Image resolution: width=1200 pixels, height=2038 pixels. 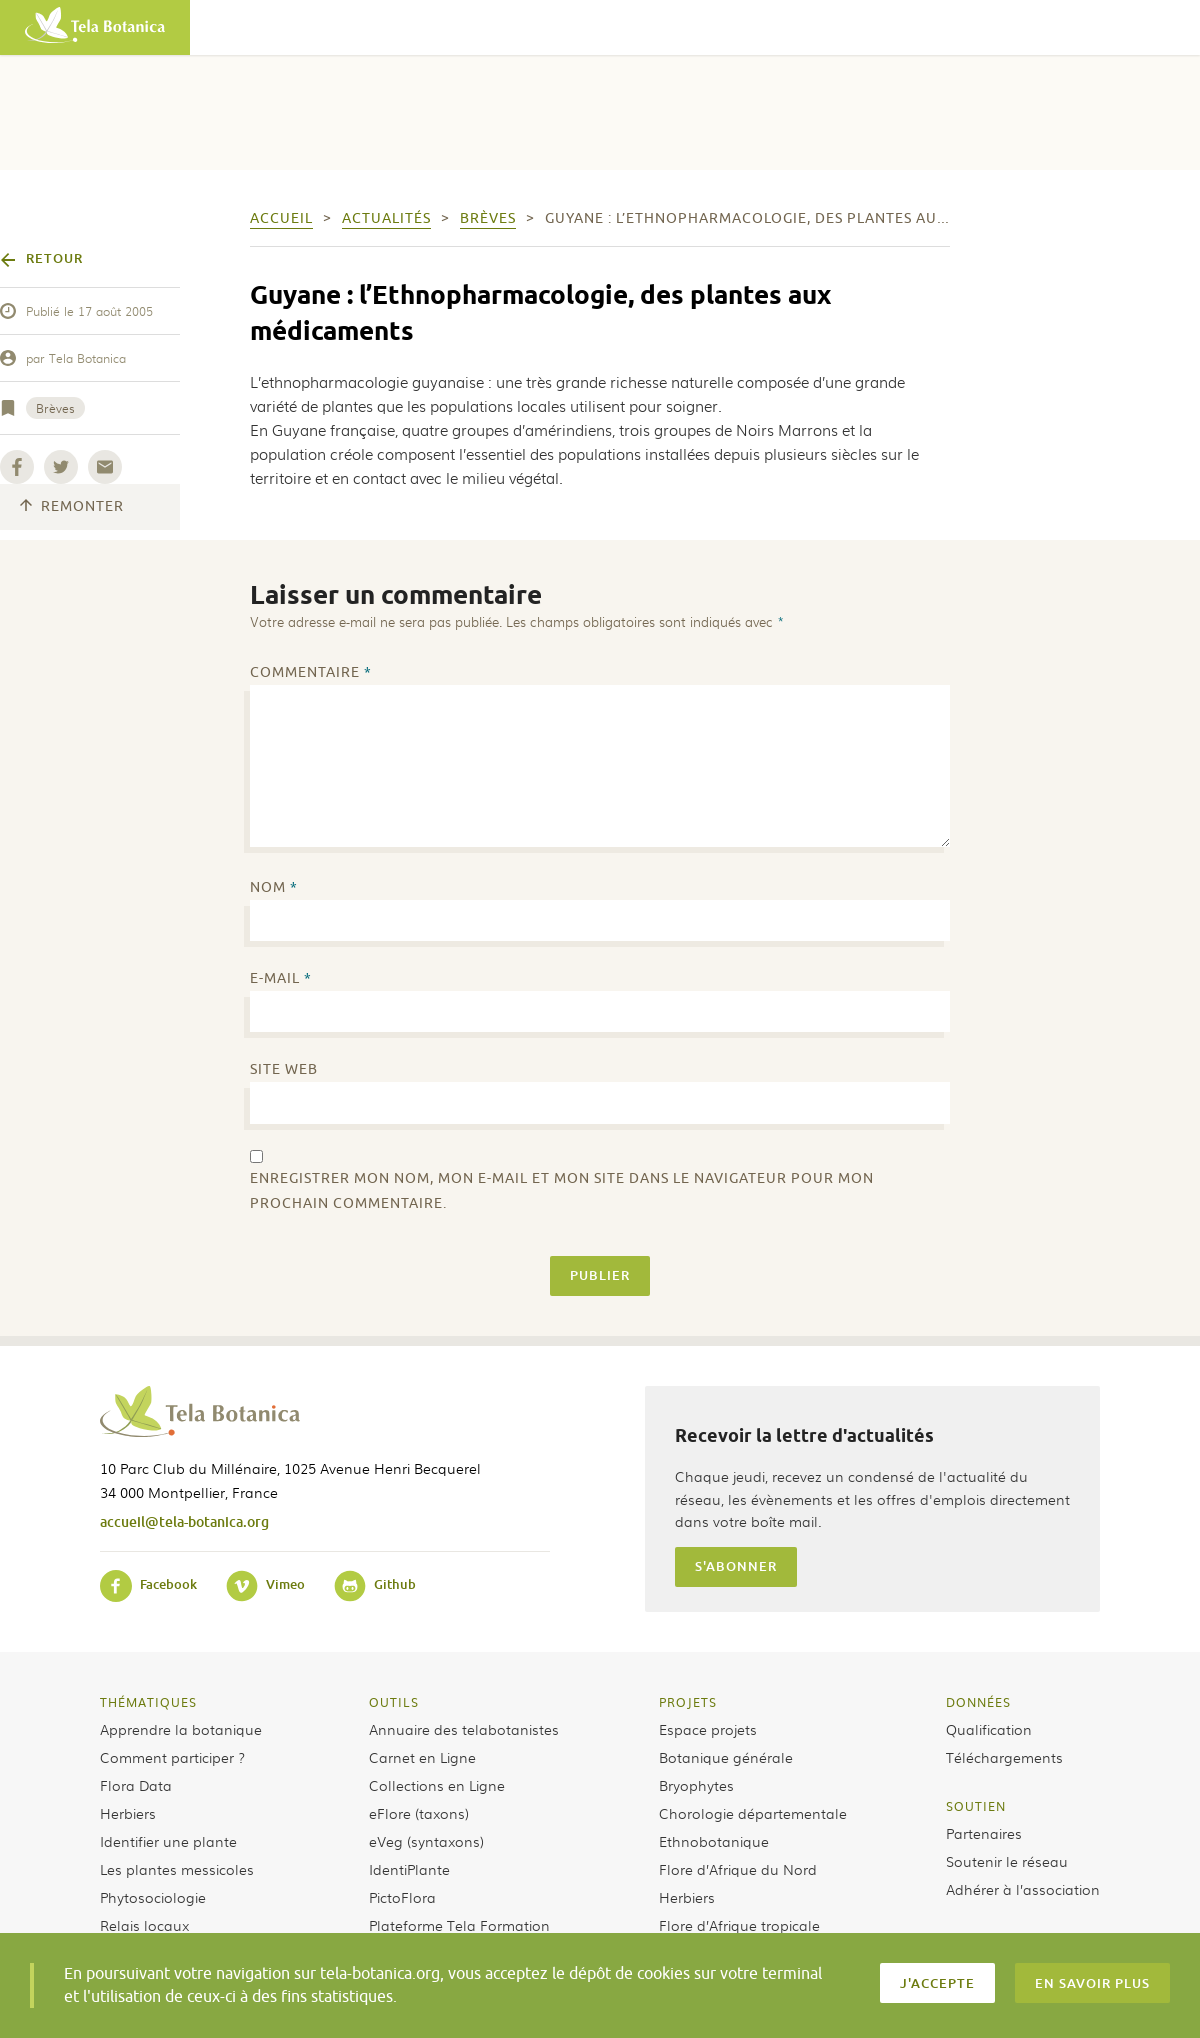 I want to click on Thématiques, so click(x=148, y=1702).